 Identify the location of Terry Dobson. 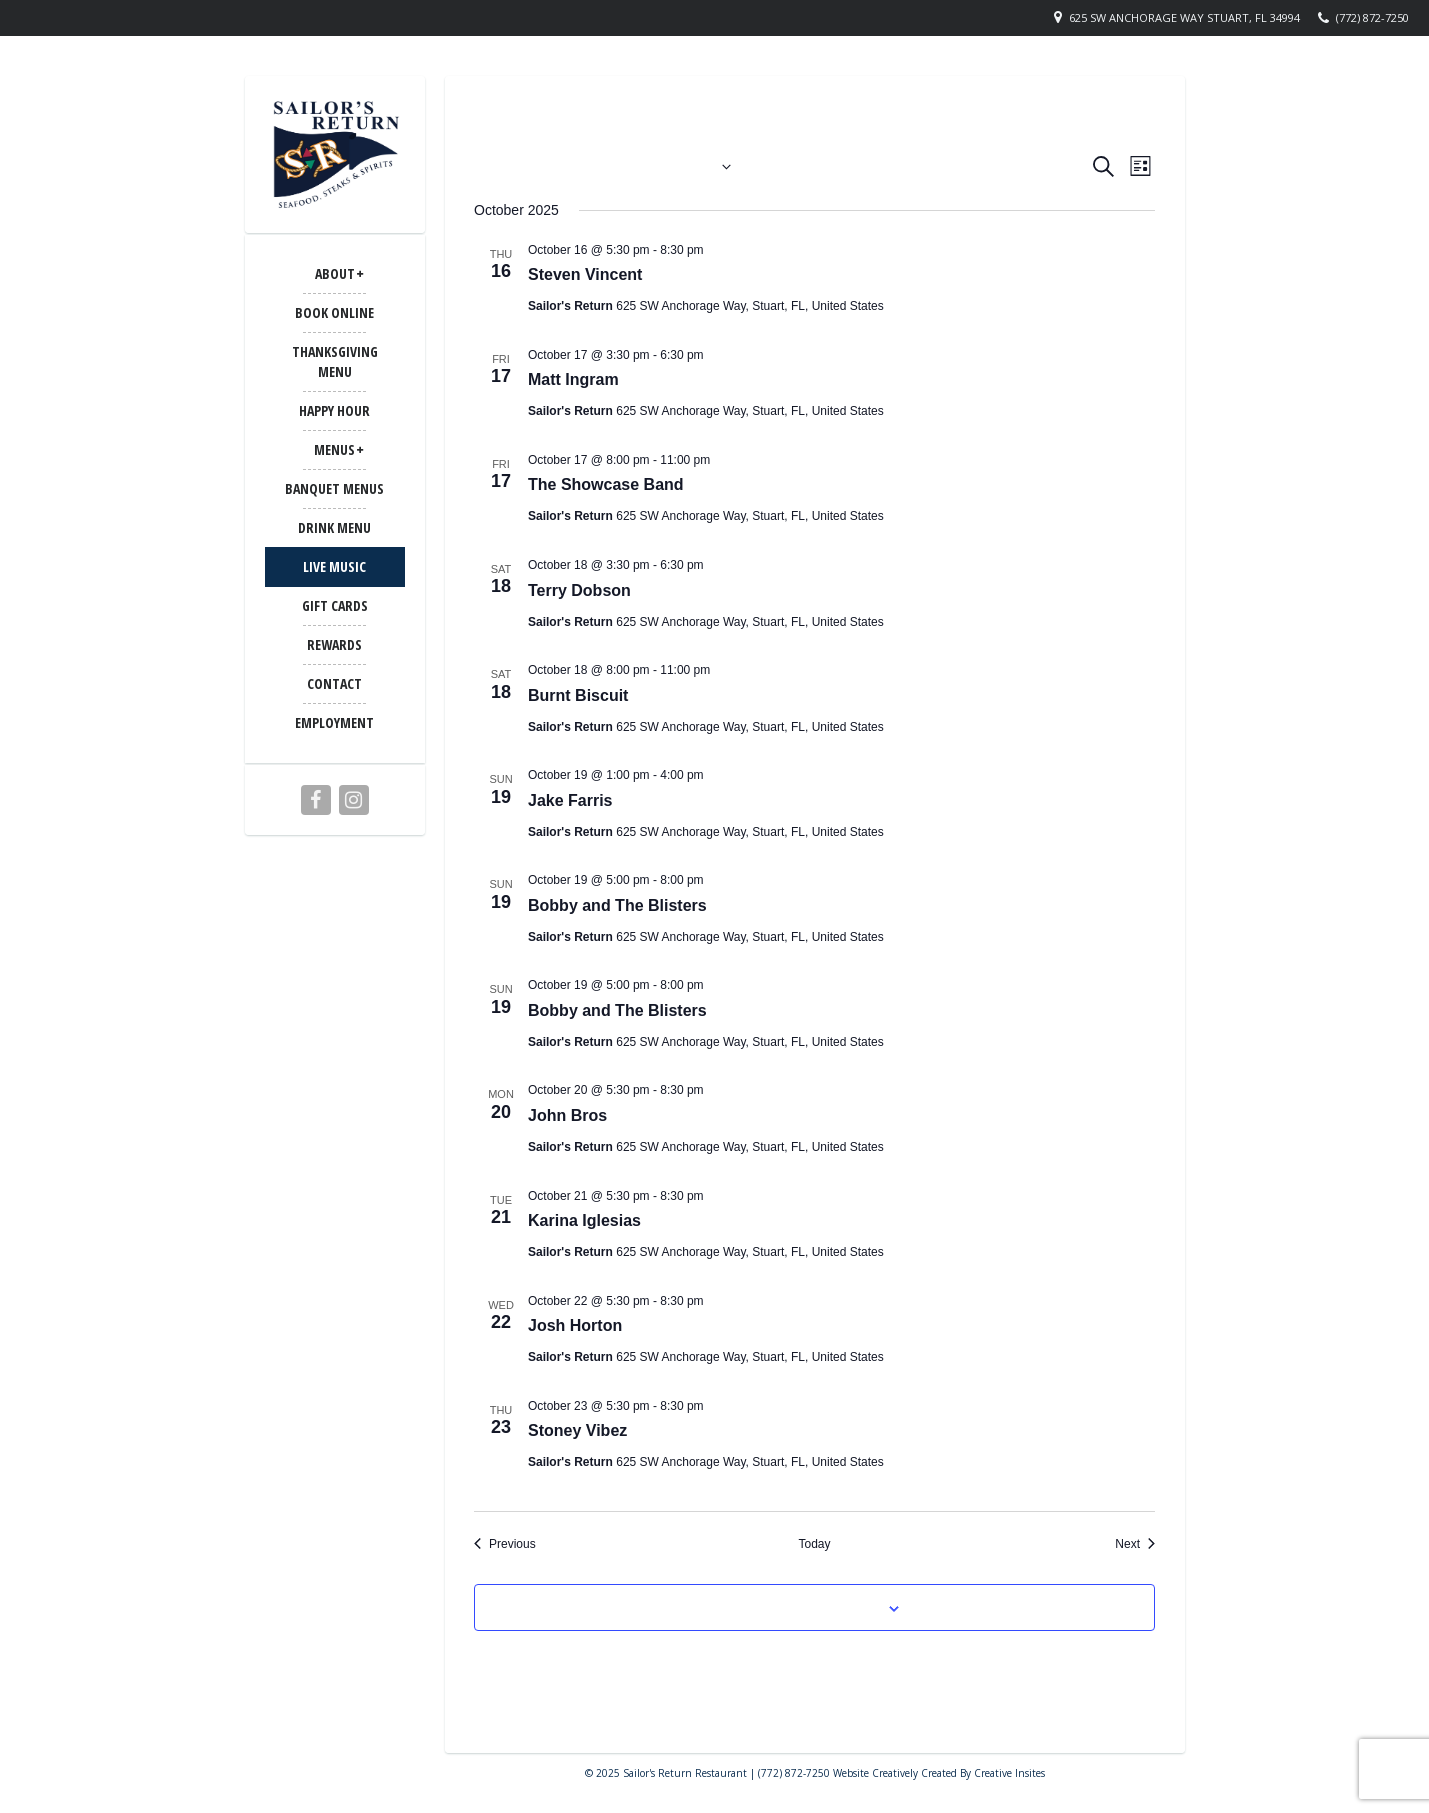
(579, 590).